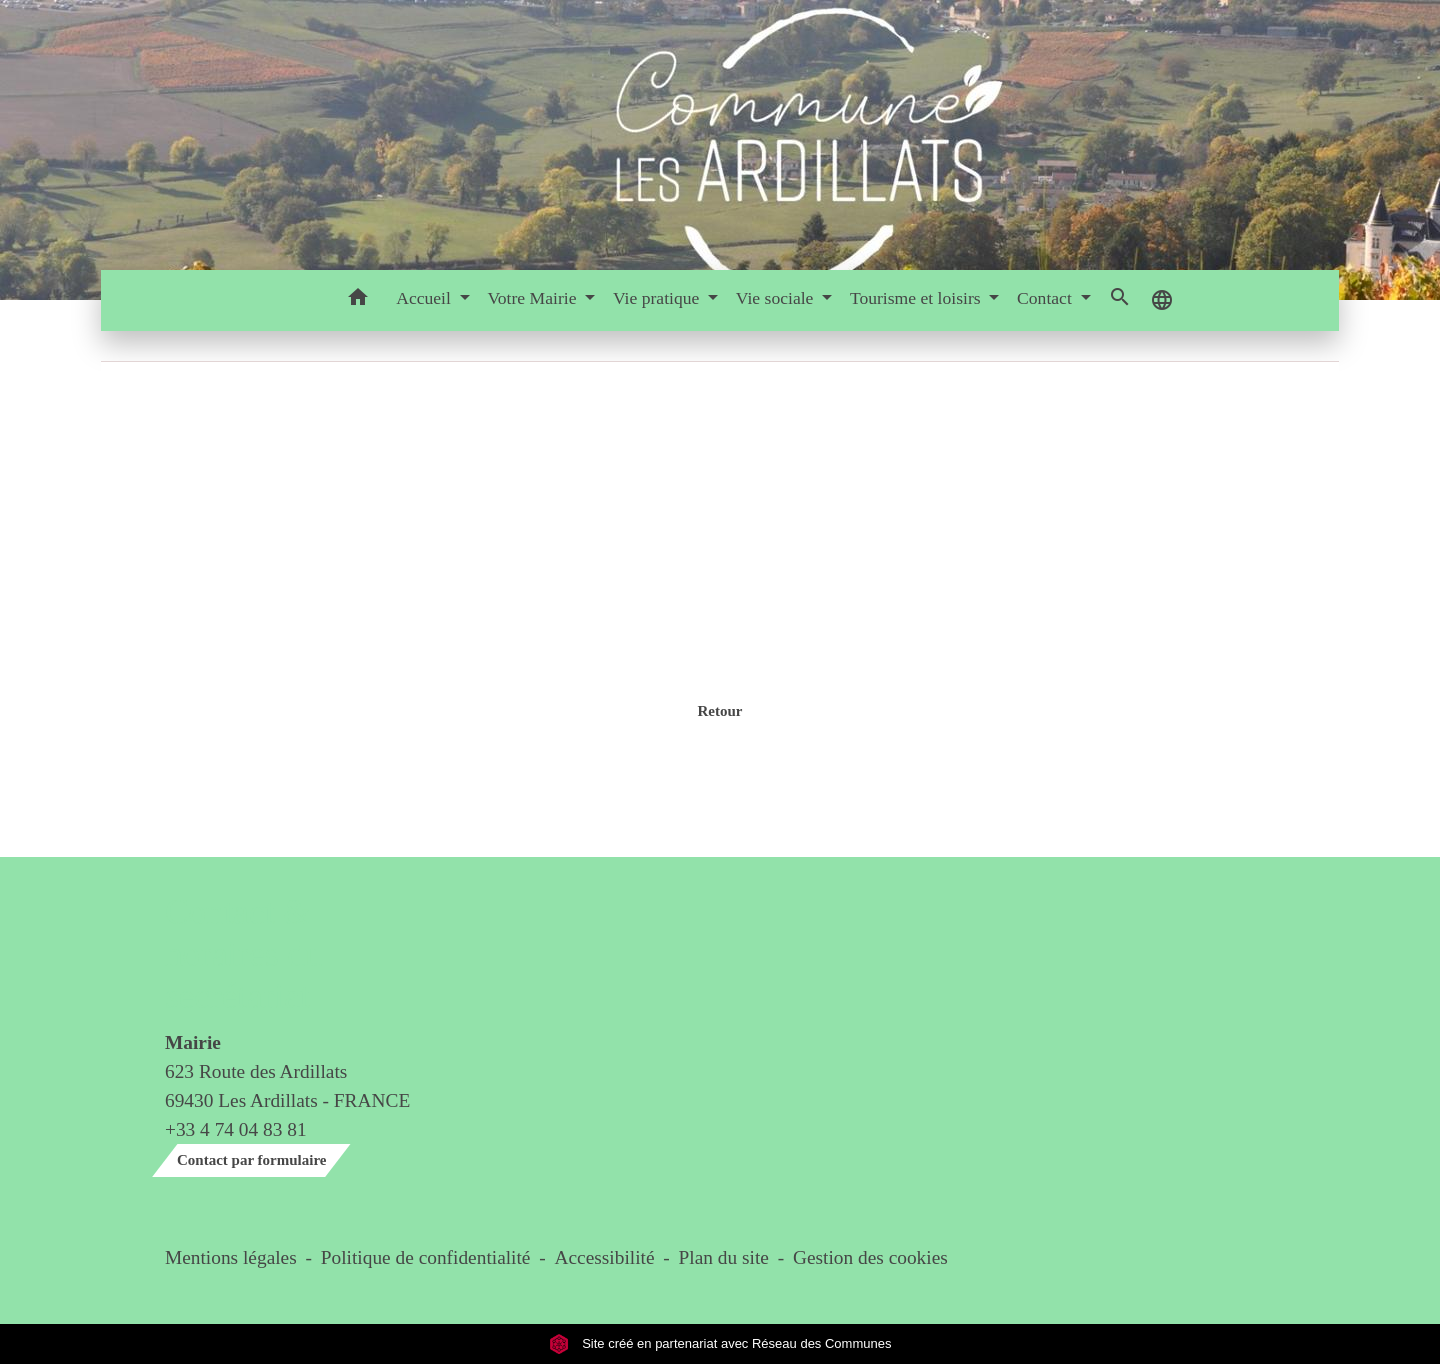 Image resolution: width=1440 pixels, height=1364 pixels. Describe the element at coordinates (357, 300) in the screenshot. I see `[button]` at that location.